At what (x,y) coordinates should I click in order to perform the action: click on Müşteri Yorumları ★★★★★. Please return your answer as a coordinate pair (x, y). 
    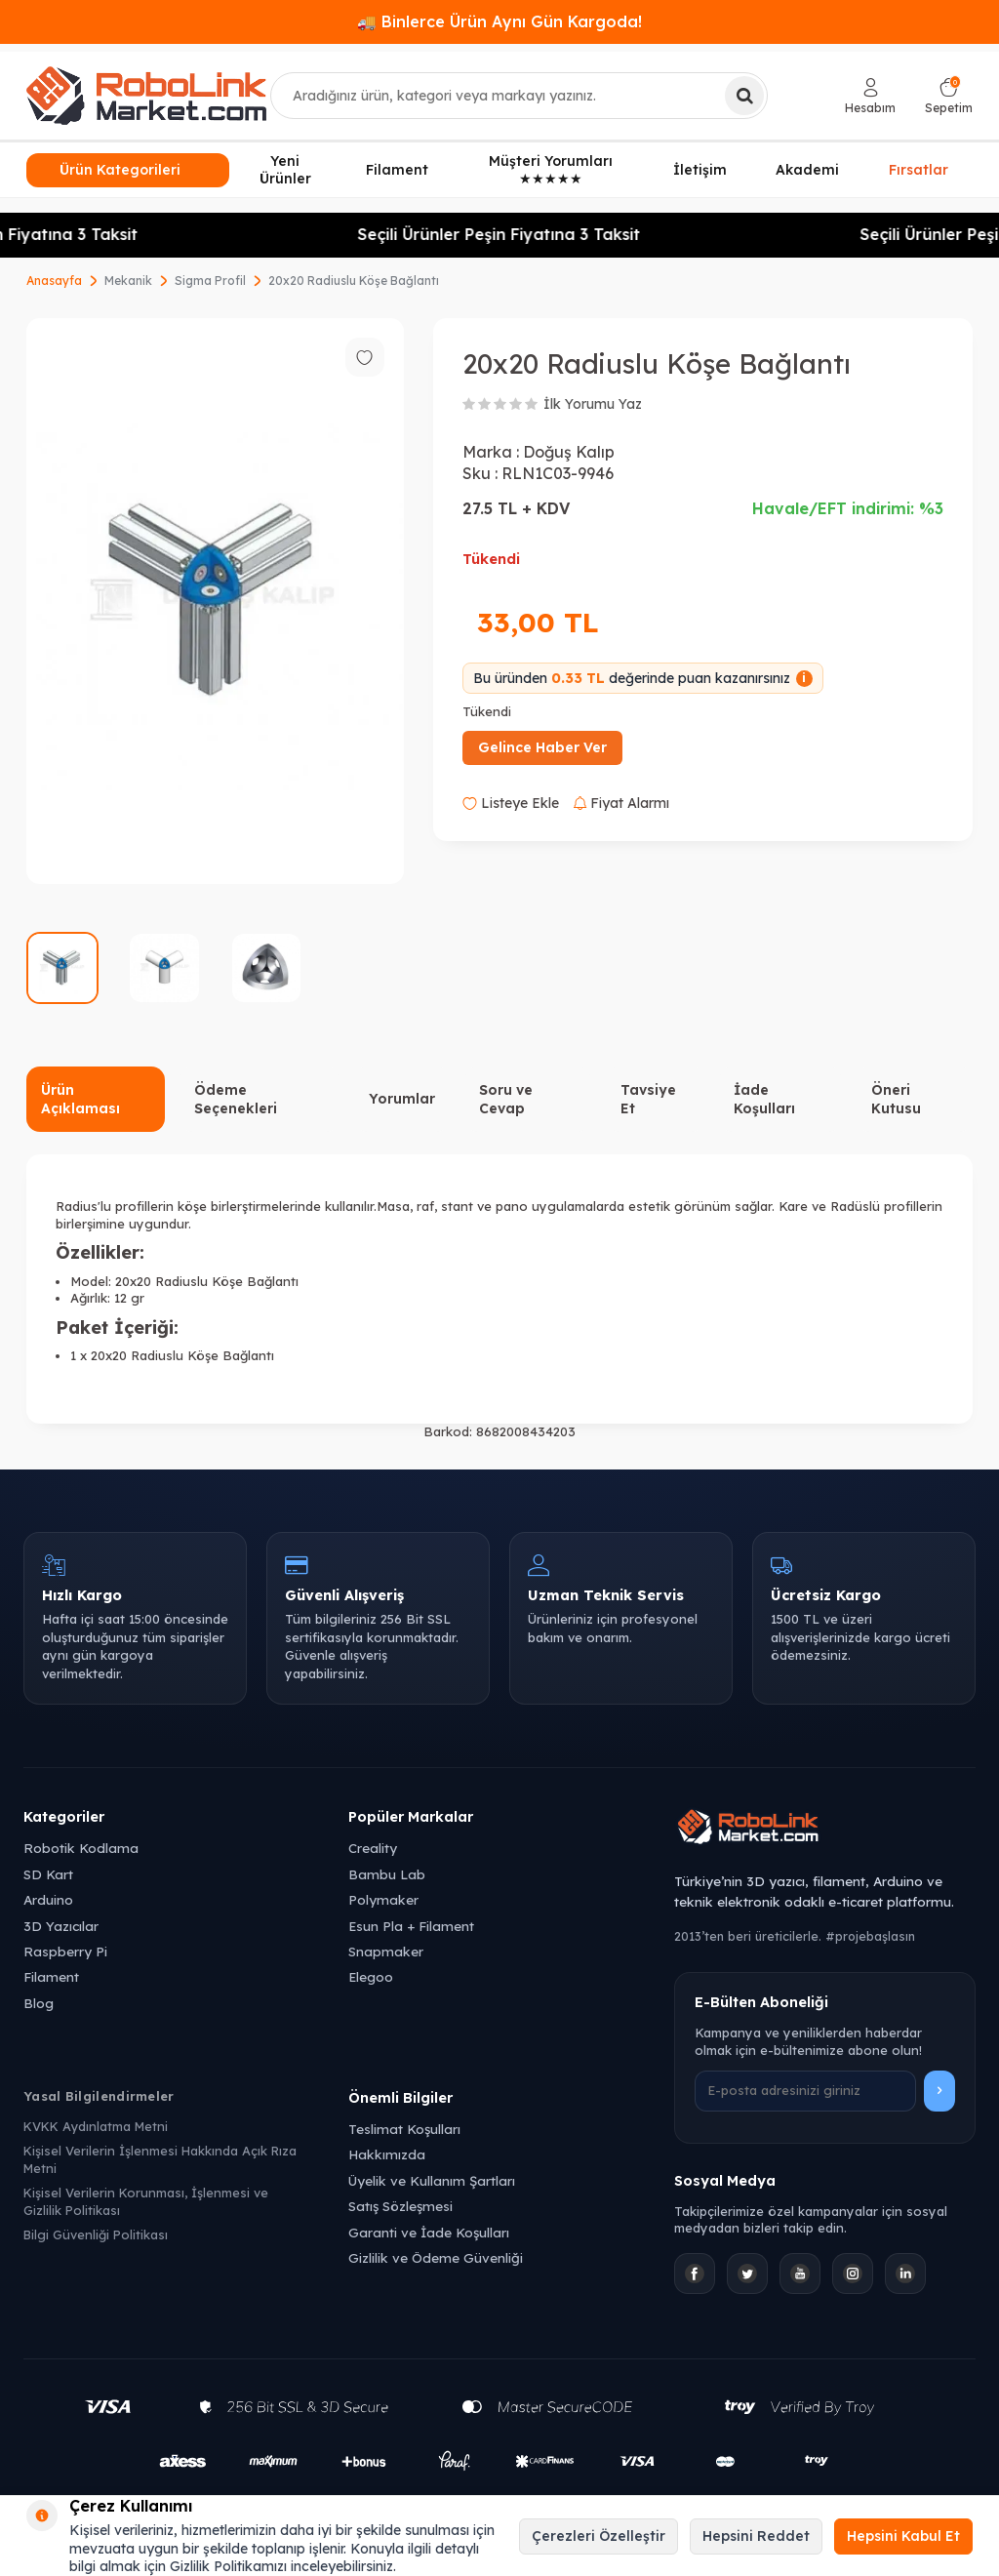
    Looking at the image, I should click on (551, 170).